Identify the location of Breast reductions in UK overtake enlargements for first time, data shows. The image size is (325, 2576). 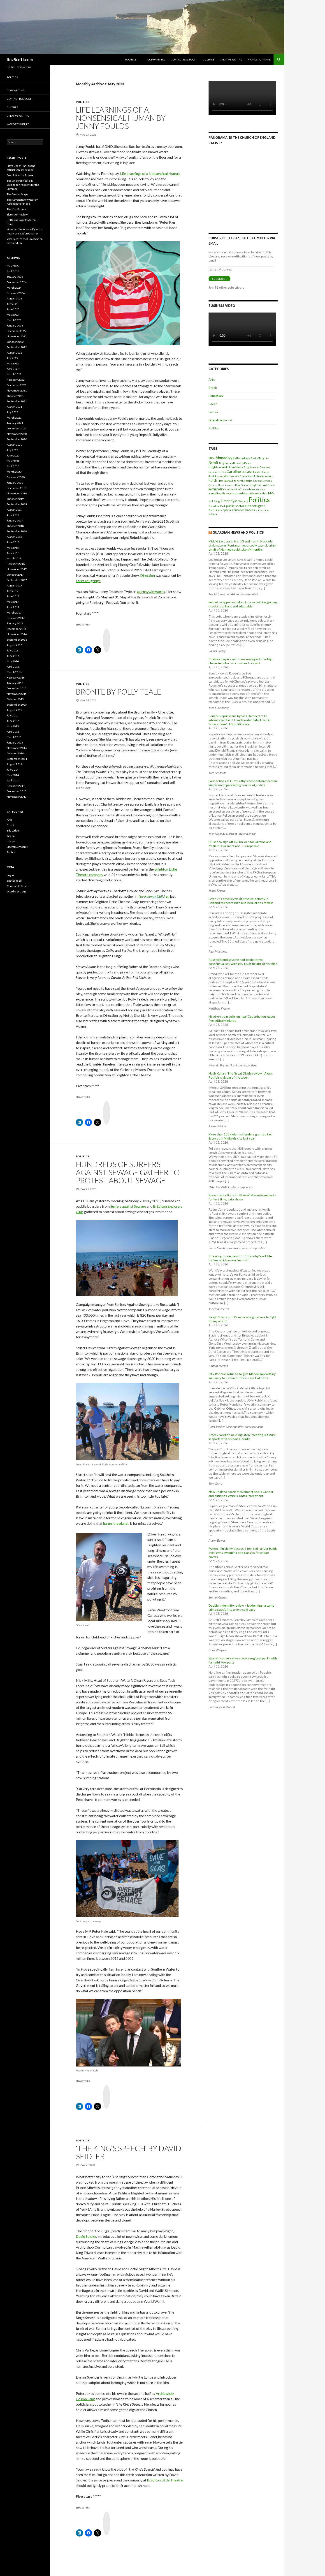
(242, 1197).